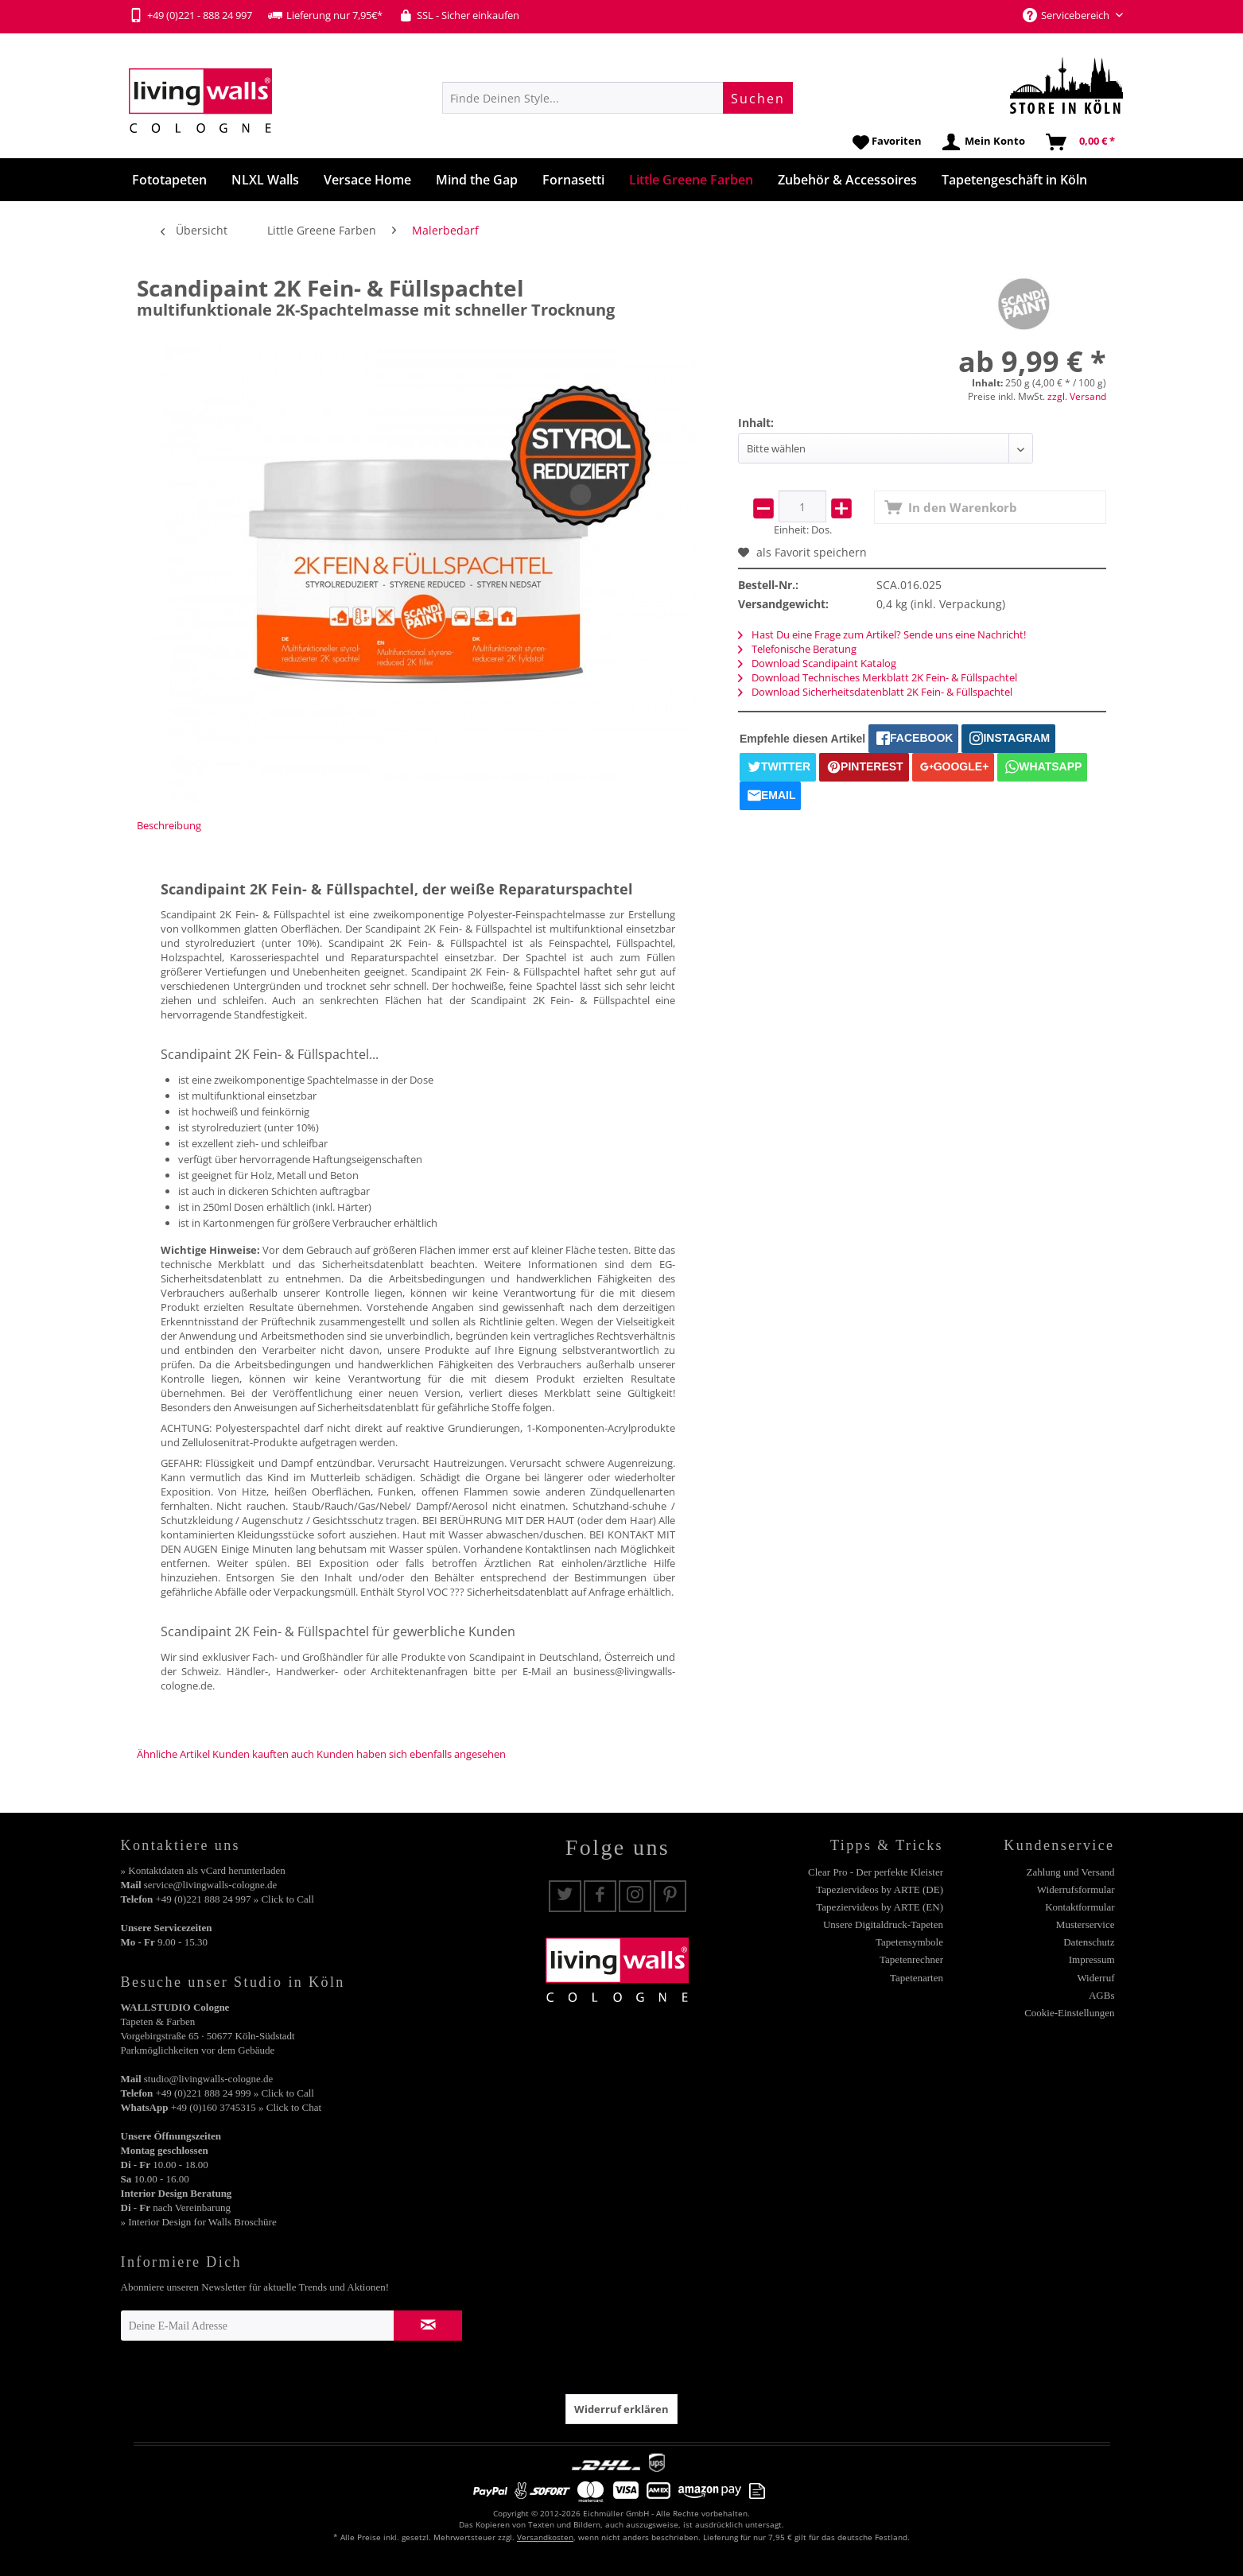  What do you see at coordinates (1092, 1959) in the screenshot?
I see `Impressum` at bounding box center [1092, 1959].